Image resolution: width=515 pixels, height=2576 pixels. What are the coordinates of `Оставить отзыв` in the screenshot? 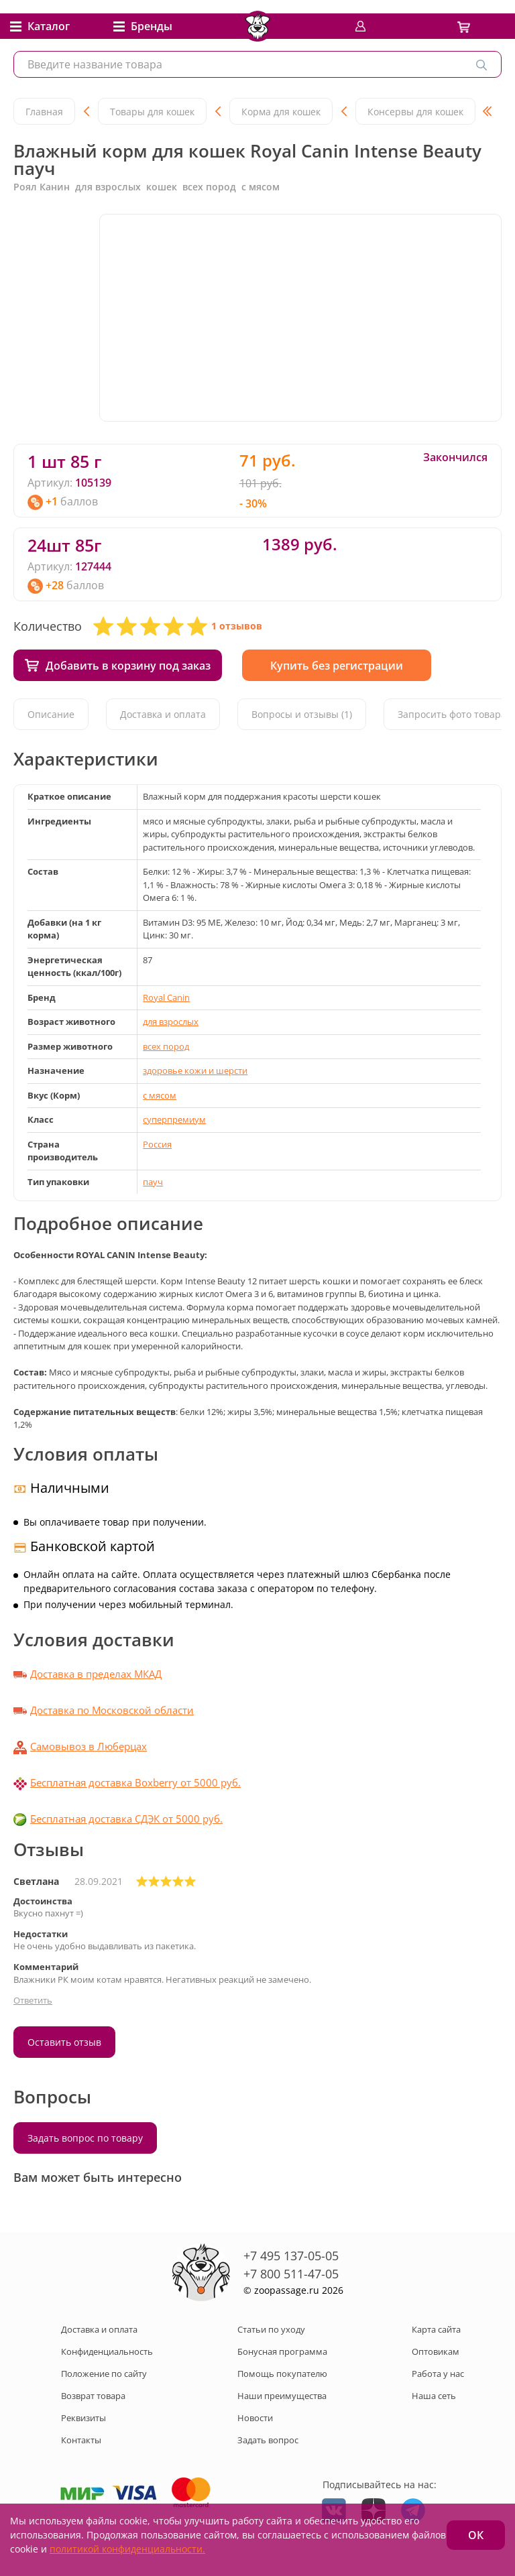 It's located at (64, 2042).